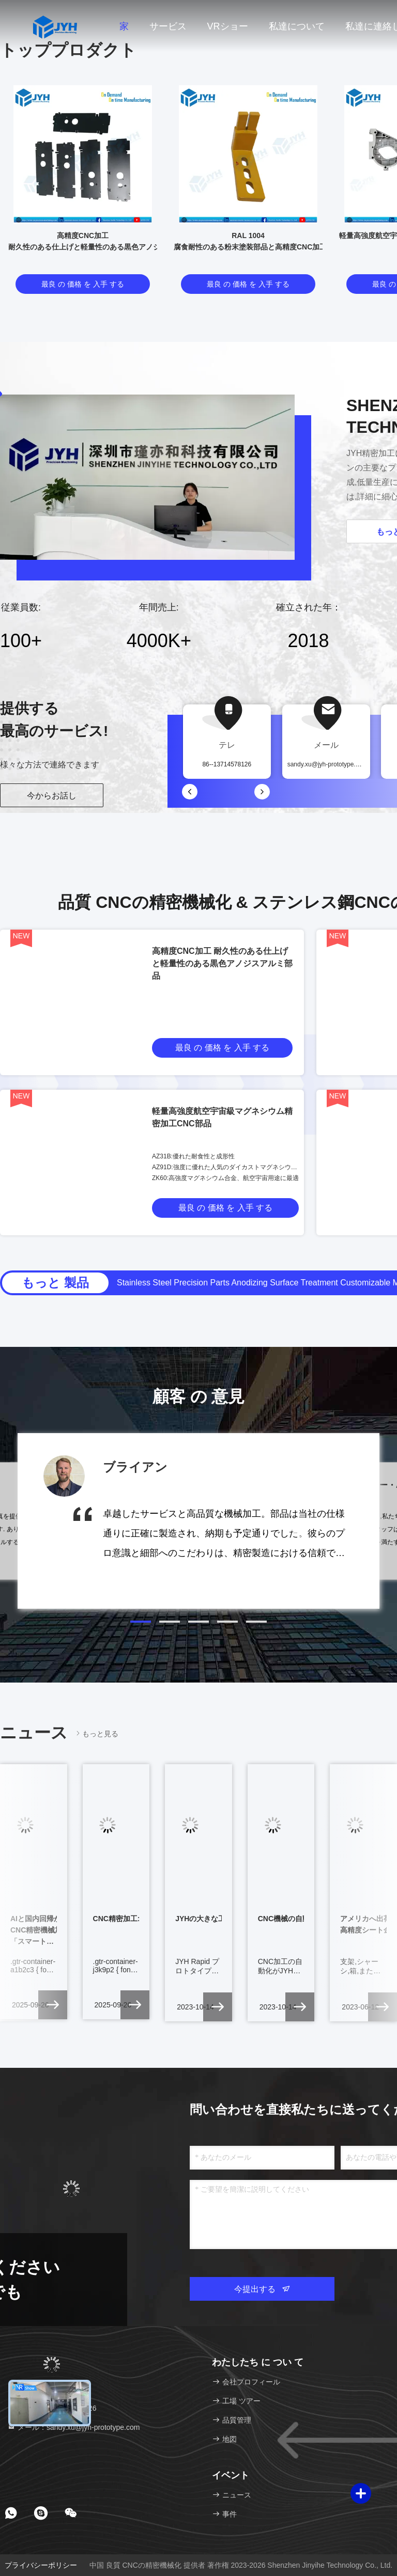  I want to click on メール：sandy.xu@jyh-prototype.com [Read more about Seminole tax hike], so click(73, 2427).